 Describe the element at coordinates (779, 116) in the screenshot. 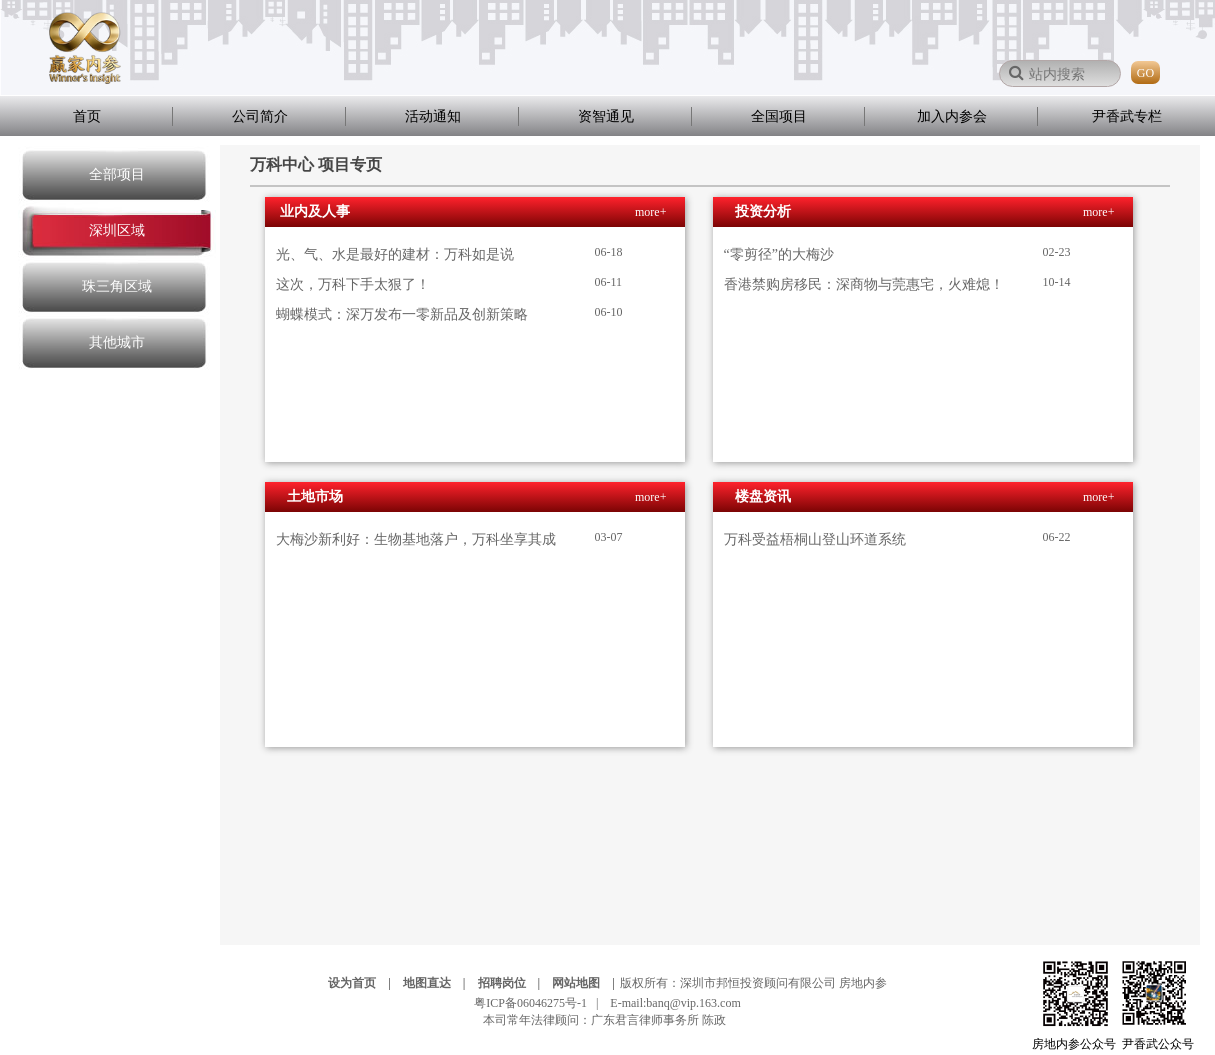

I see `全国项目` at that location.